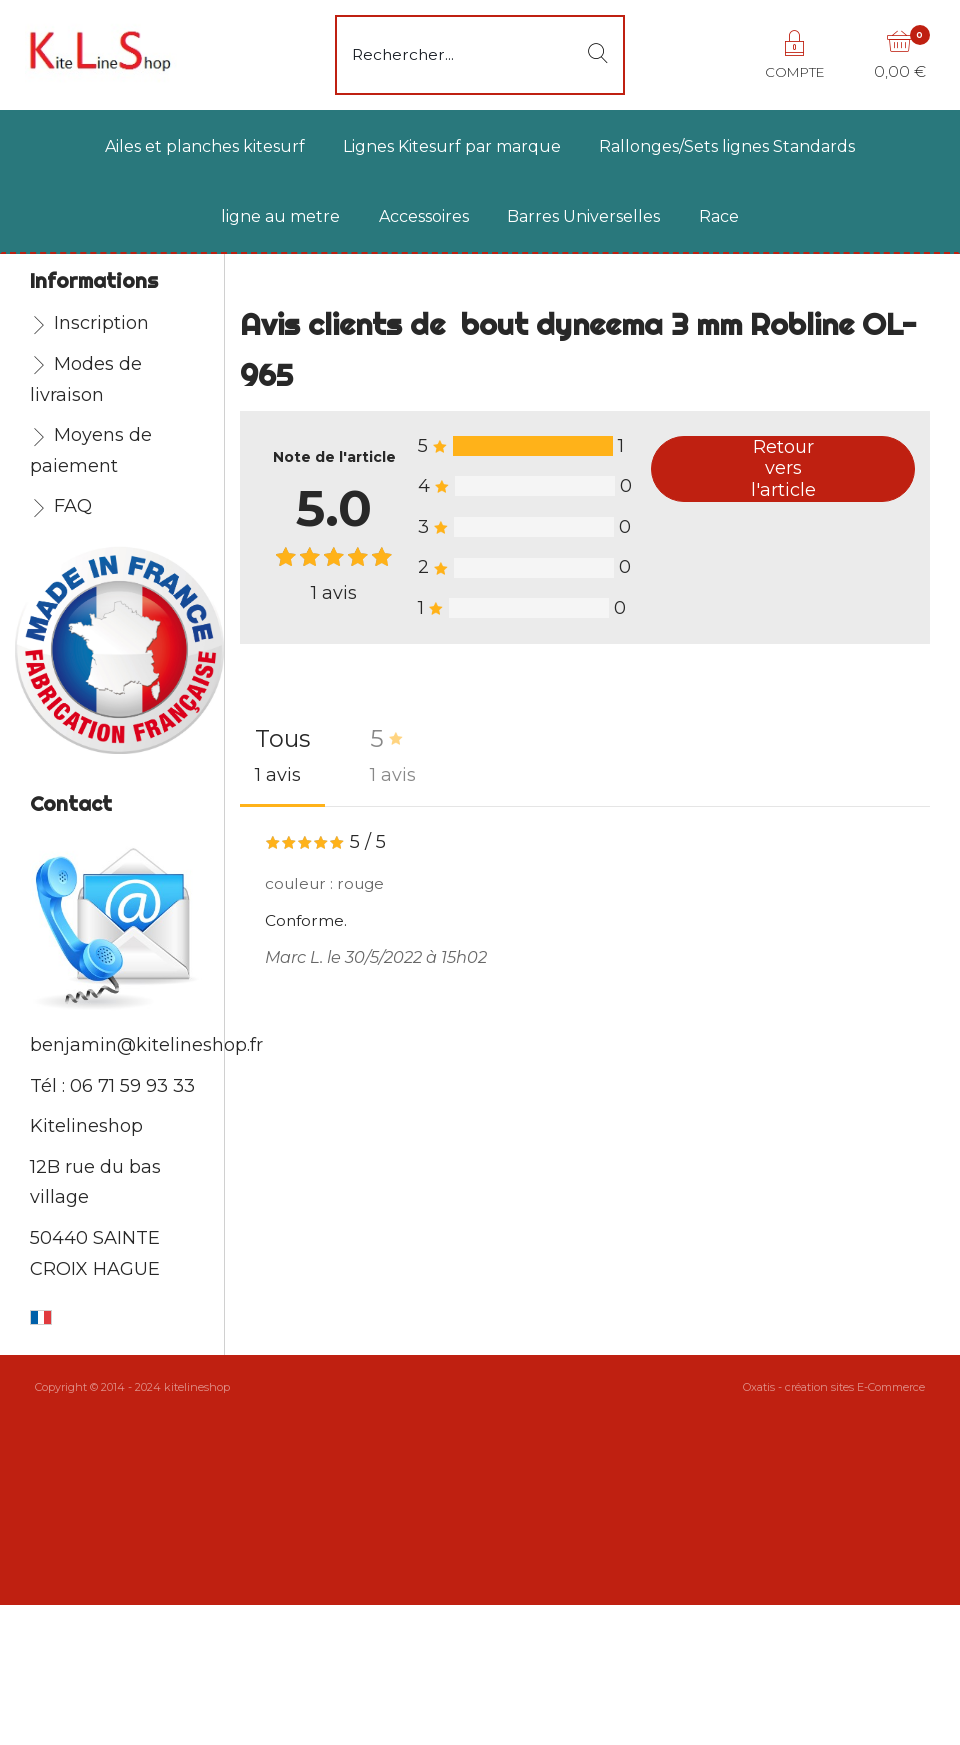 The height and width of the screenshot is (1745, 960). I want to click on Inscription, so click(101, 323).